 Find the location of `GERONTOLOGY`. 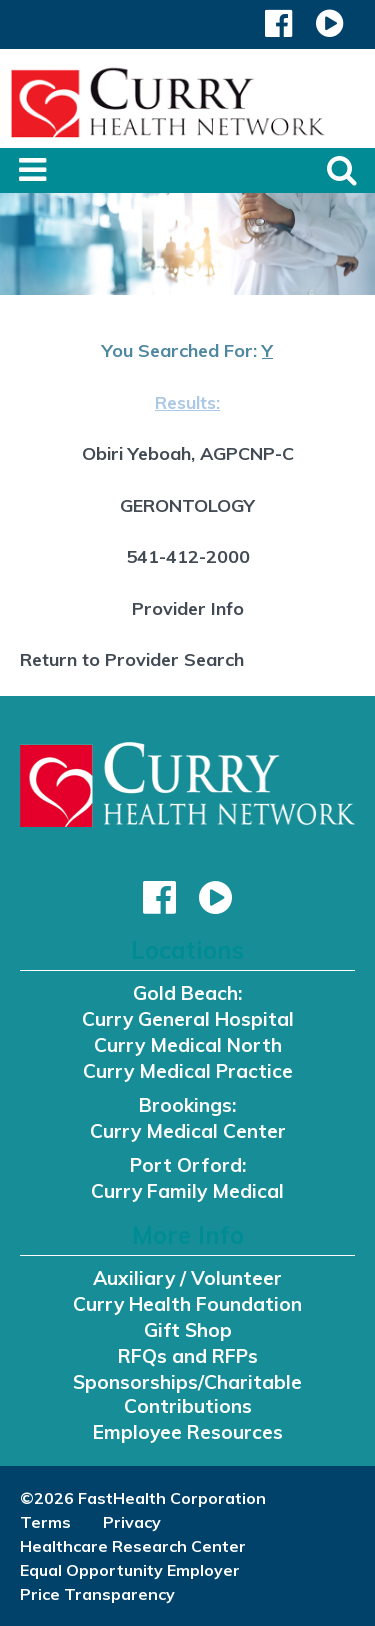

GERONTOLOGY is located at coordinates (187, 505).